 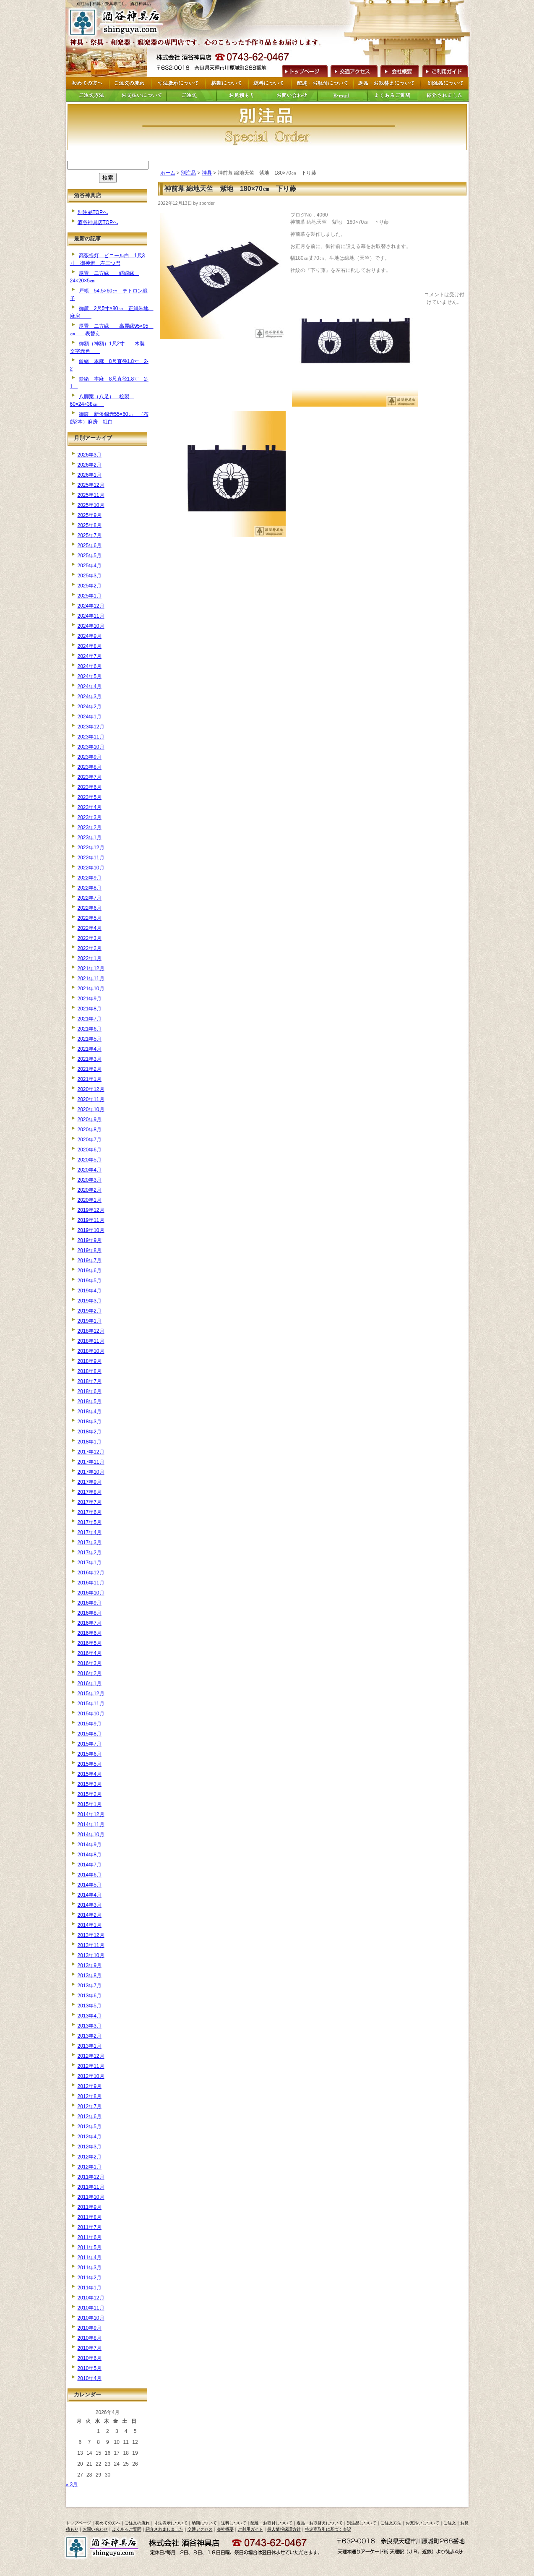 I want to click on 2022年9月, so click(x=90, y=878).